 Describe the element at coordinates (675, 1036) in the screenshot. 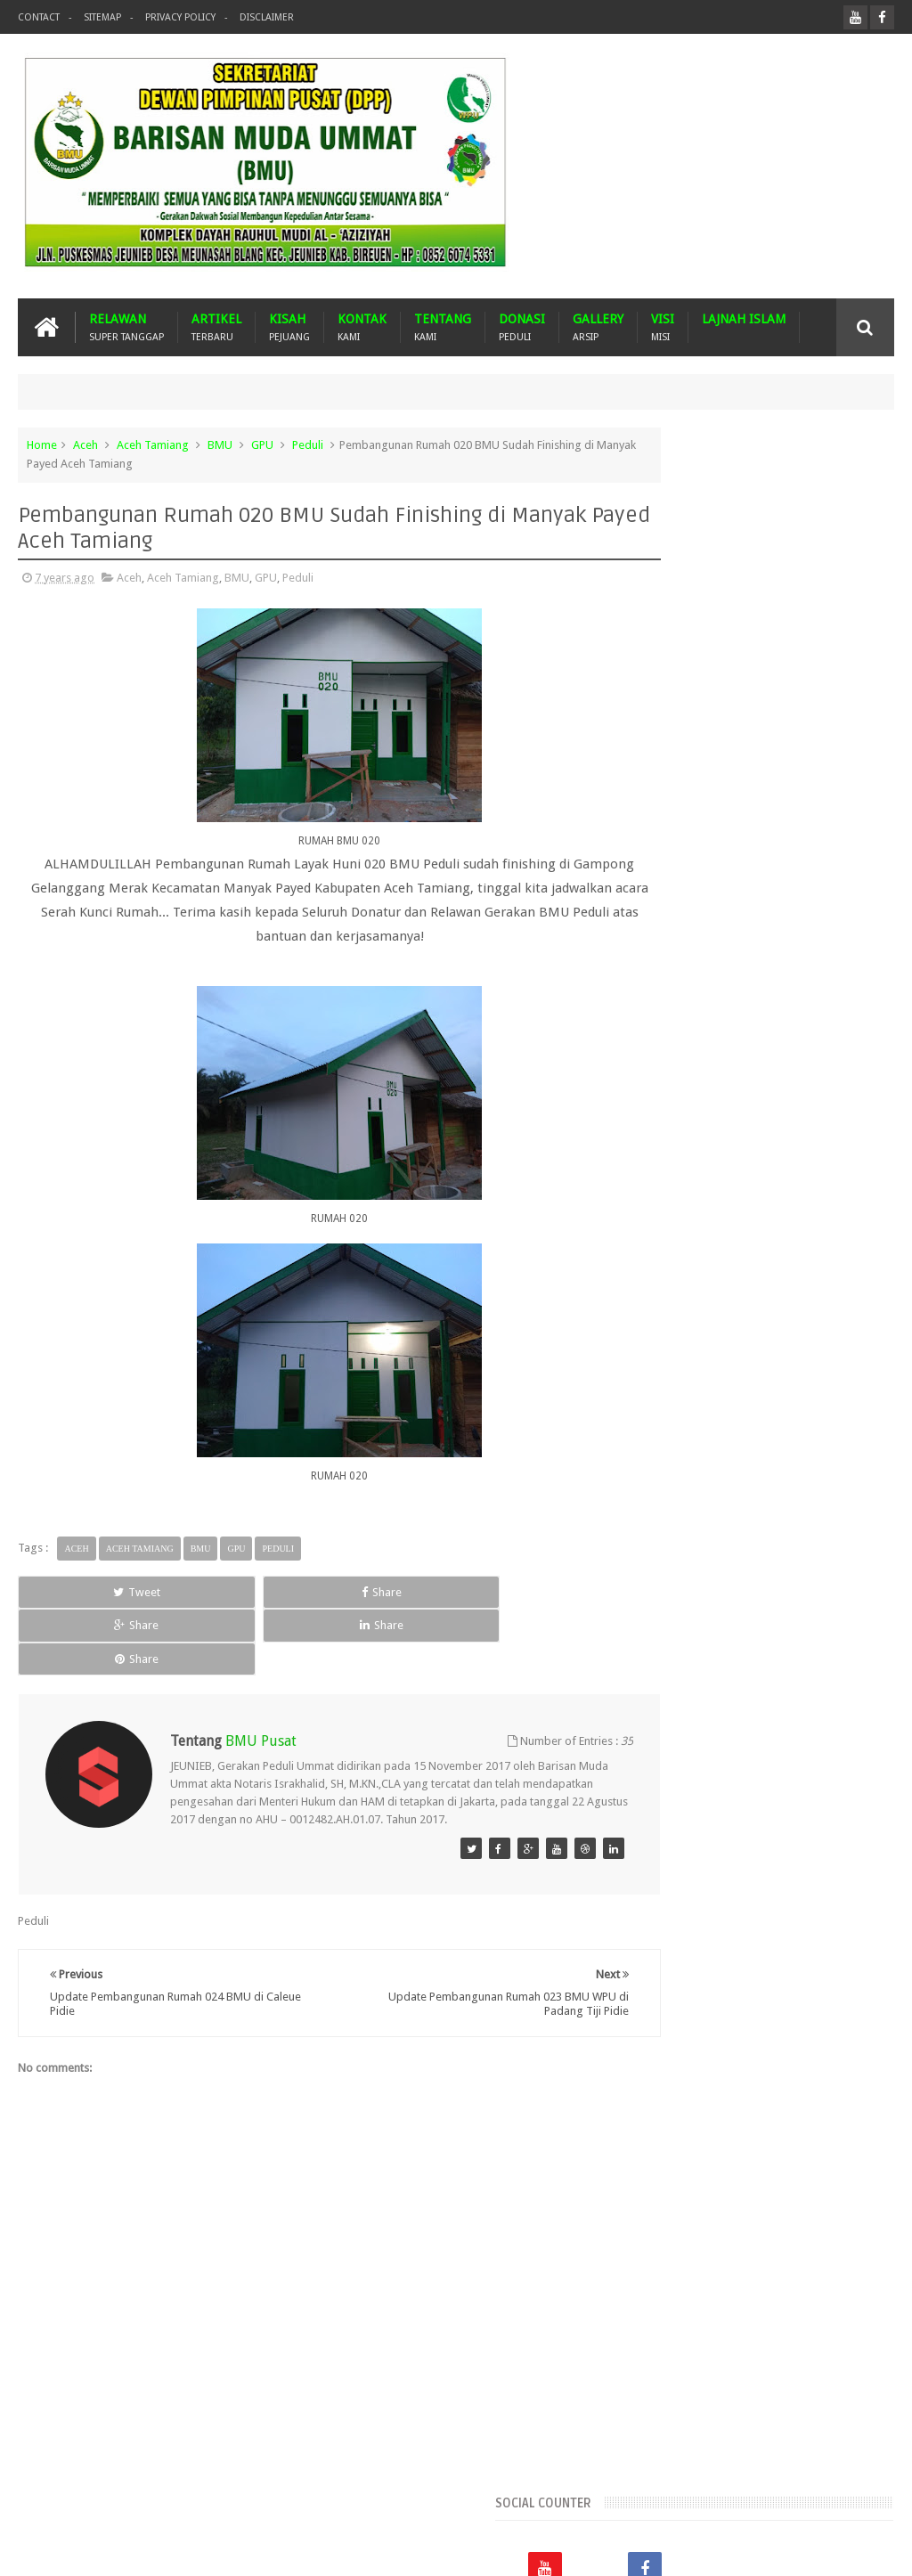

I see `Recents` at that location.